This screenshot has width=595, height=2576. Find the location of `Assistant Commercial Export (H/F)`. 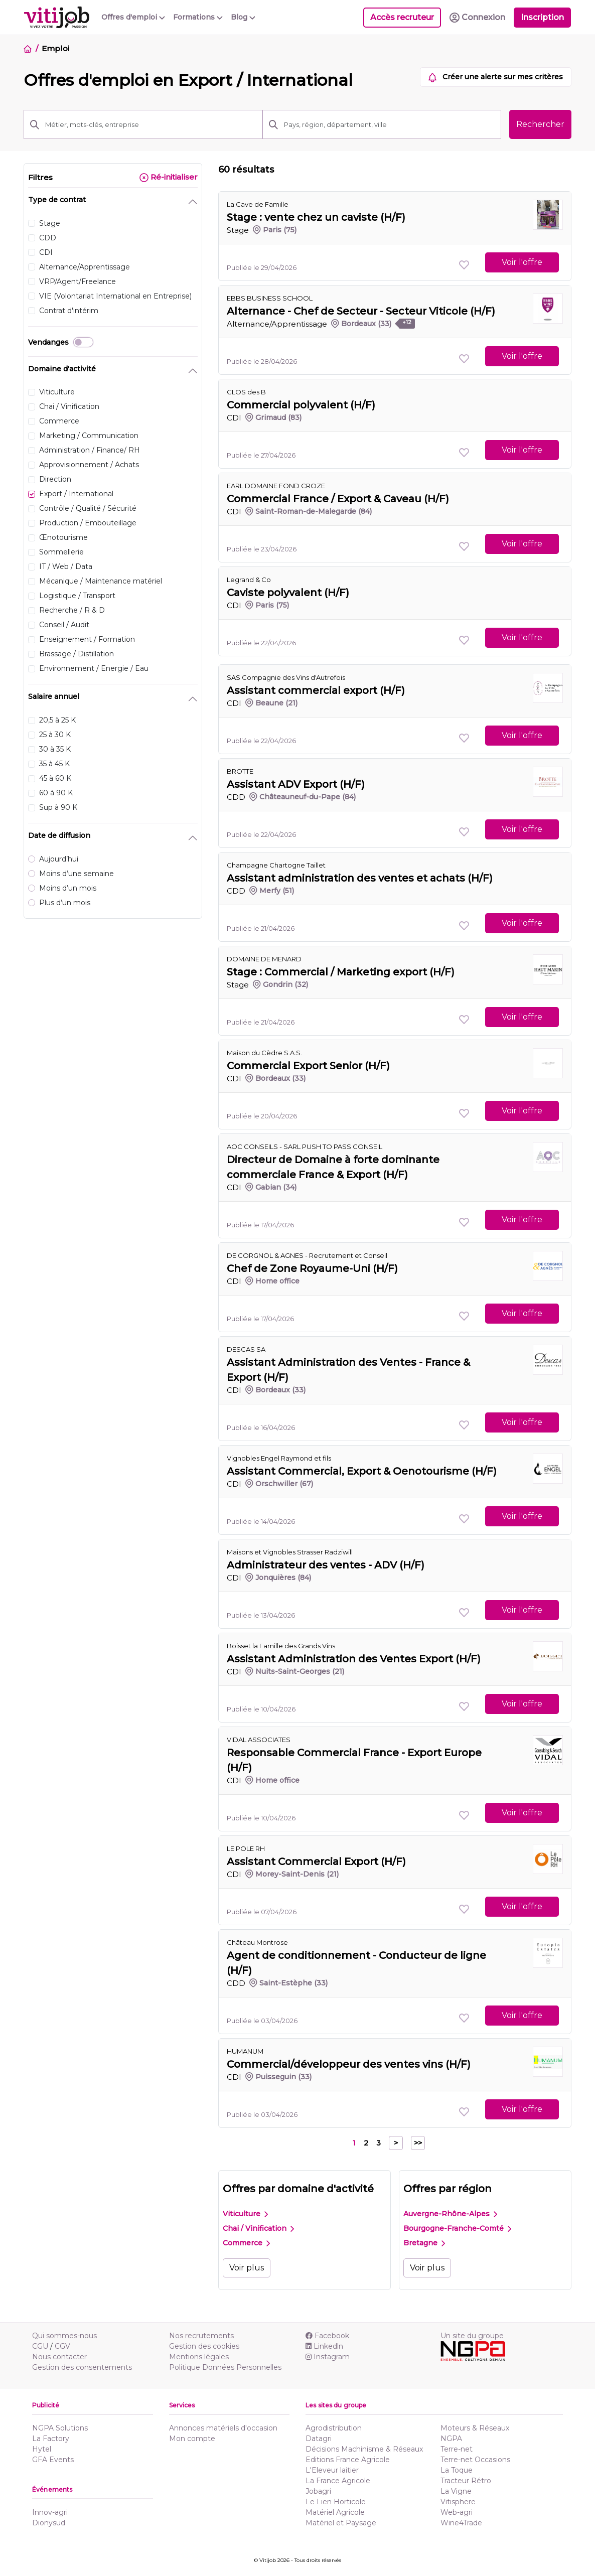

Assistant Commercial Export (H/F) is located at coordinates (316, 1861).